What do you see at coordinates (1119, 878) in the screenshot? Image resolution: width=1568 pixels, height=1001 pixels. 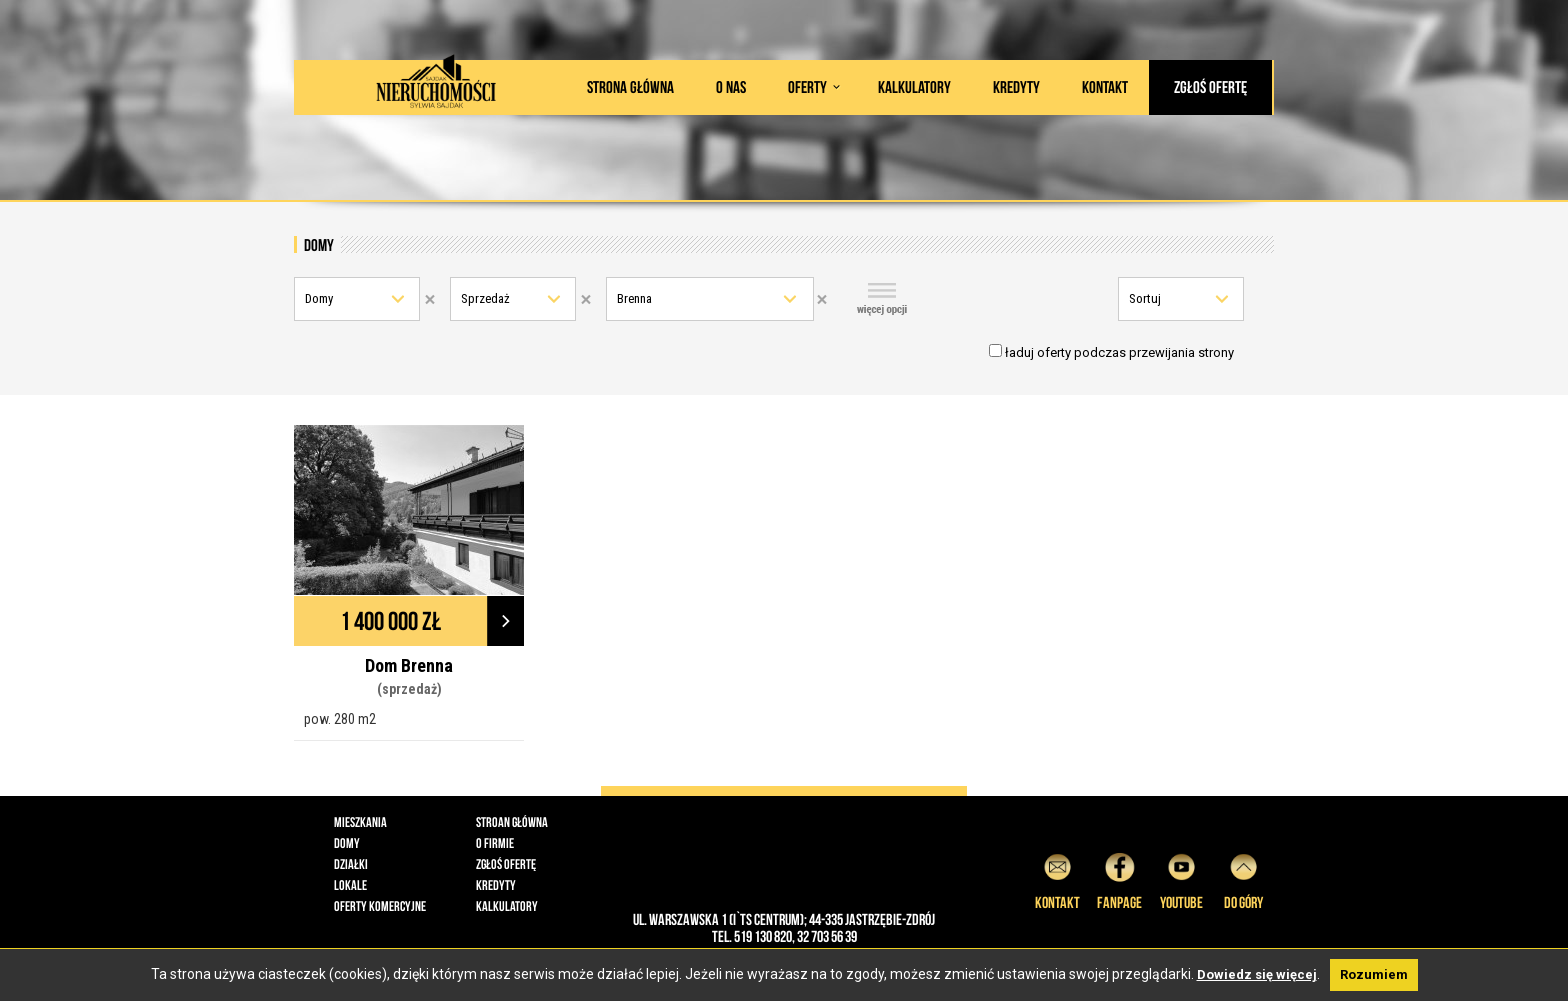 I see `Fanpage` at bounding box center [1119, 878].